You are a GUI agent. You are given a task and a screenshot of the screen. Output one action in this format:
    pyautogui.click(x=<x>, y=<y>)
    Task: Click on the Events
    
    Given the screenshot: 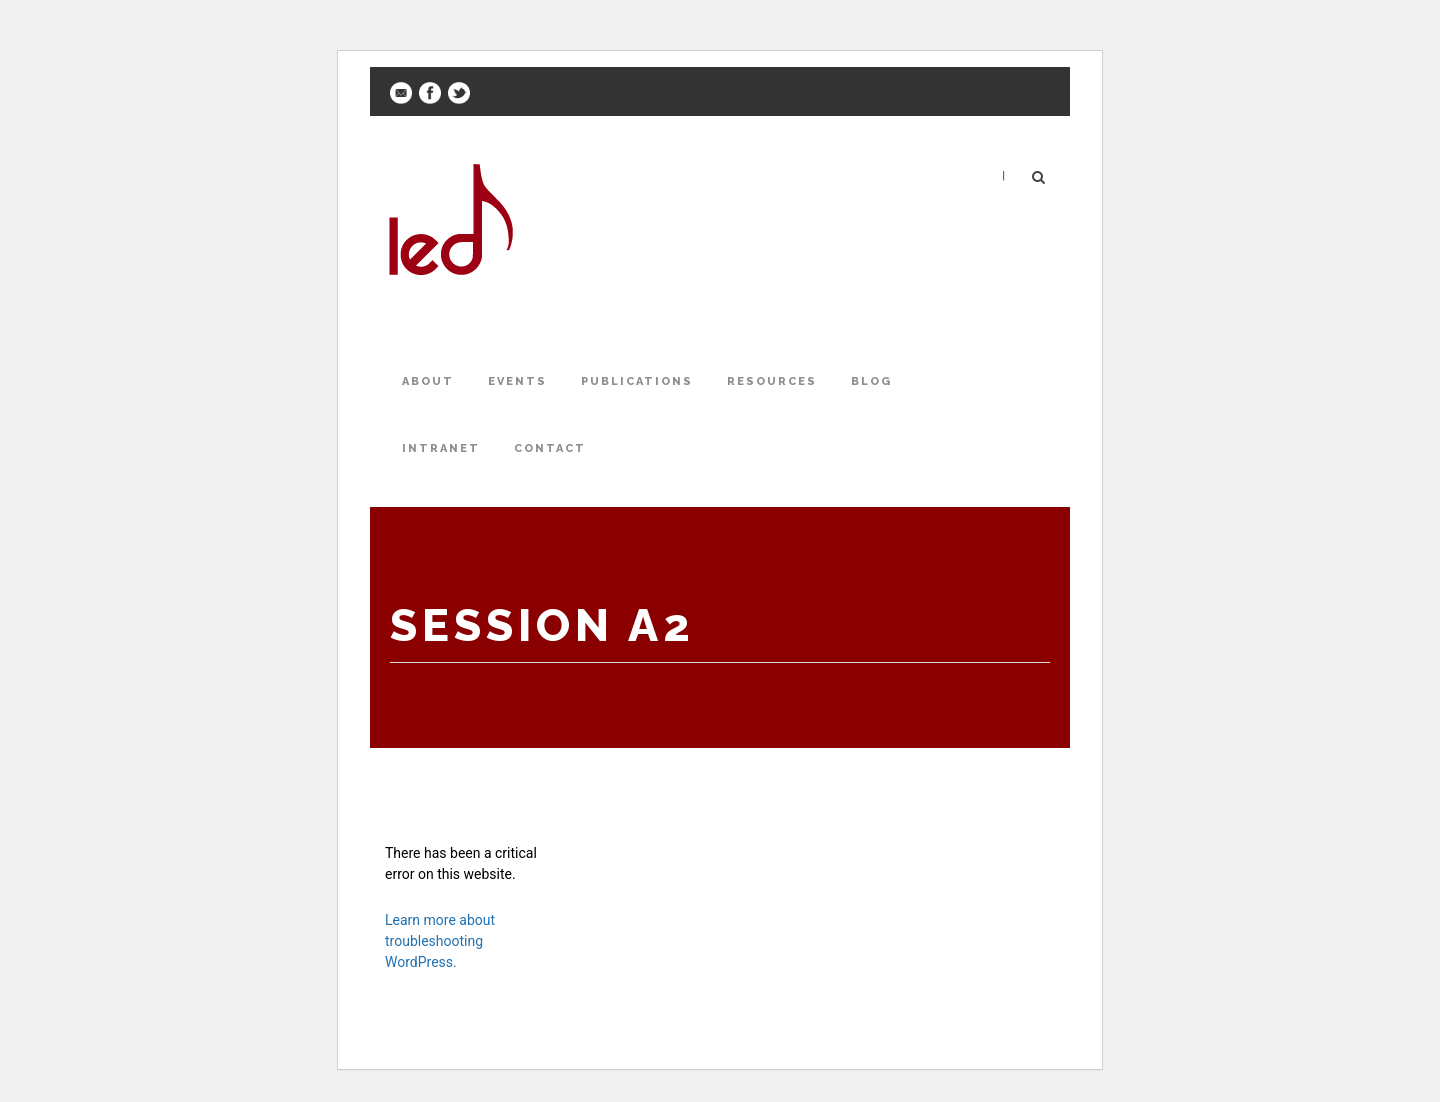 What is the action you would take?
    pyautogui.click(x=517, y=381)
    